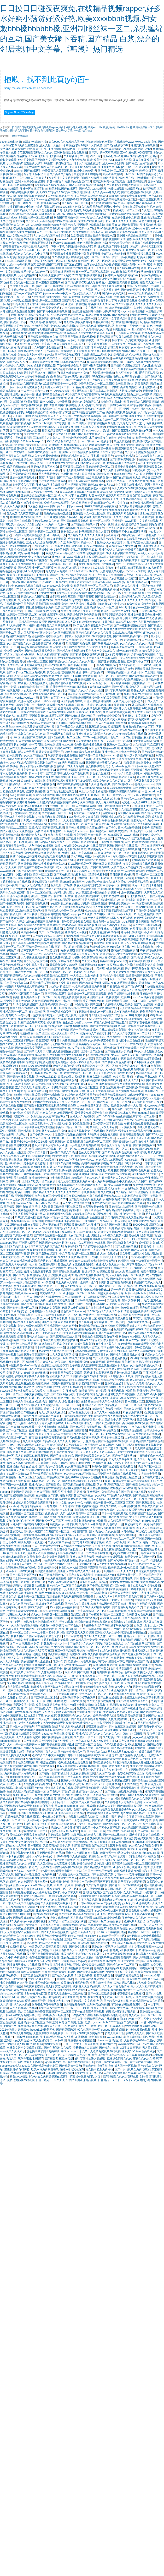 Image resolution: width=164 pixels, height=2576 pixels. I want to click on 精品国产午夜肉伦伦影院, so click(49, 838).